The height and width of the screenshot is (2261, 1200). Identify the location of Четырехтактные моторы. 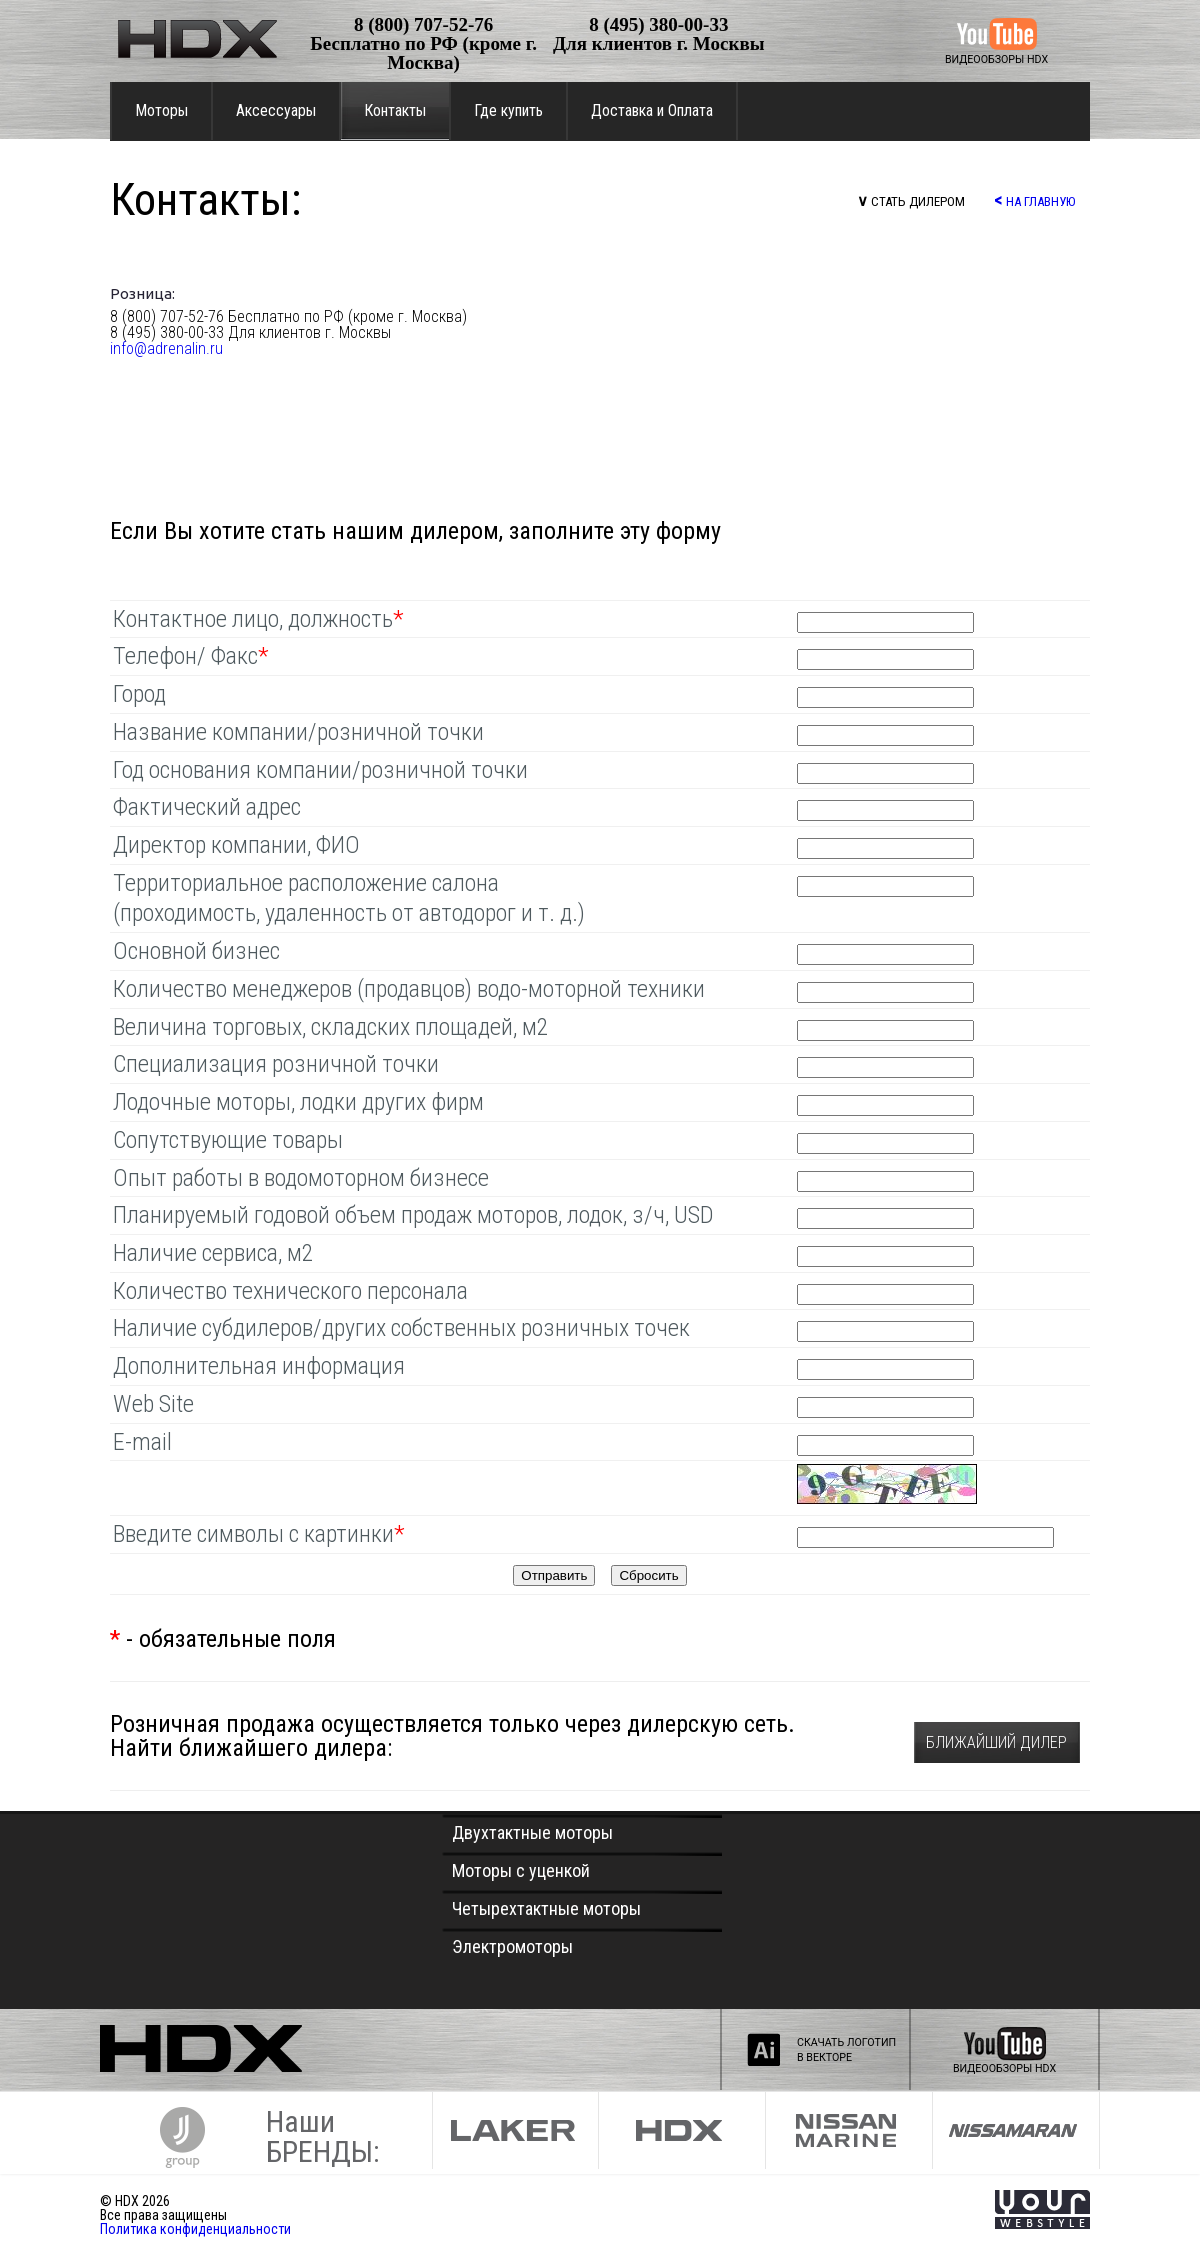
(546, 1908).